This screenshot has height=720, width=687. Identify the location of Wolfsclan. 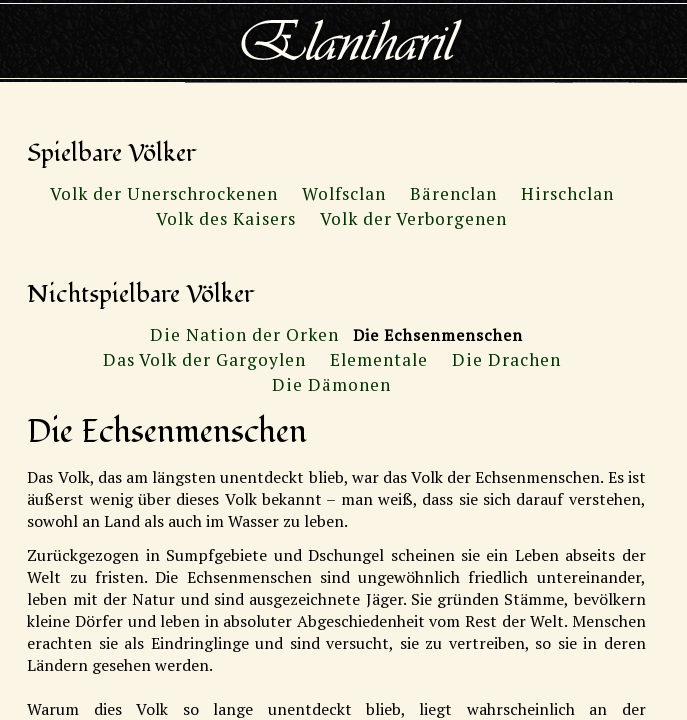
(344, 193).